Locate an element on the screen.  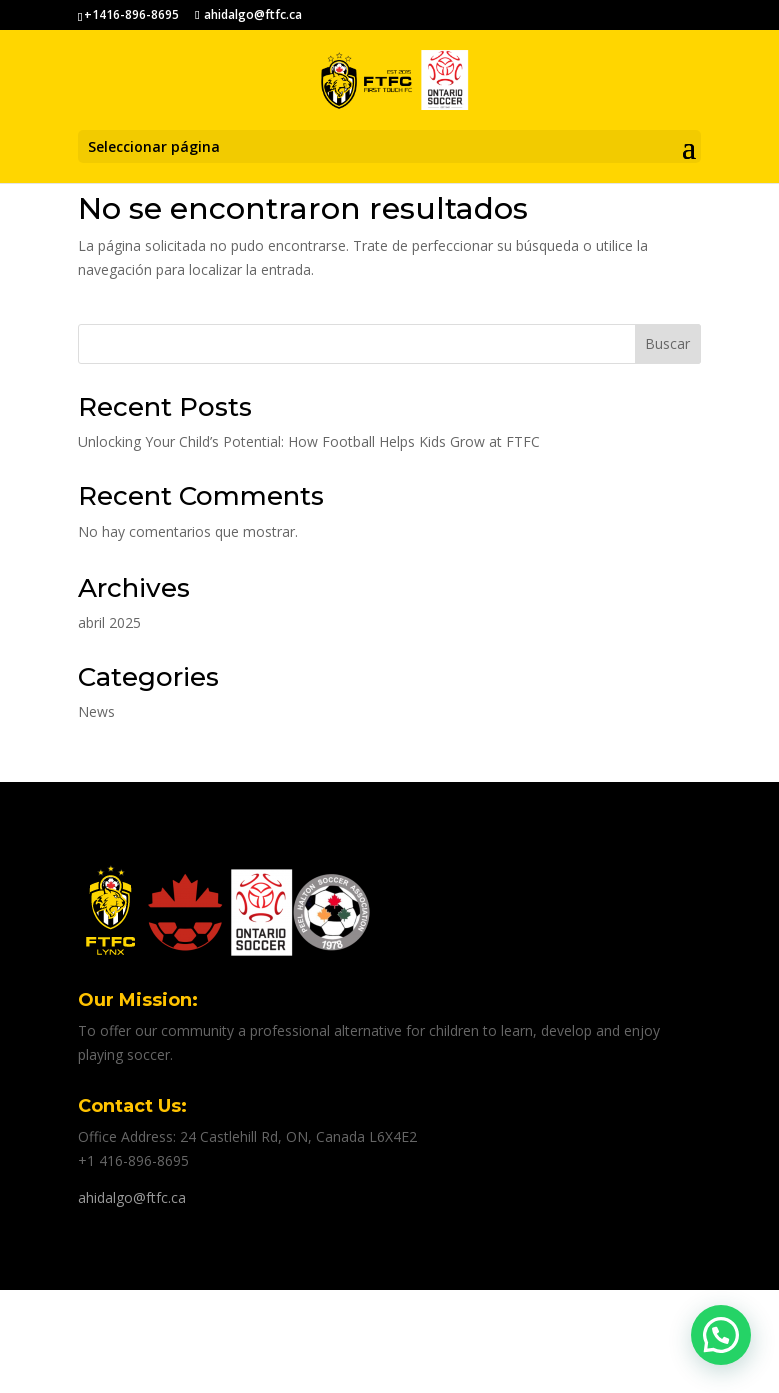
ahidalgo@ftfc.ca is located at coordinates (132, 1197).